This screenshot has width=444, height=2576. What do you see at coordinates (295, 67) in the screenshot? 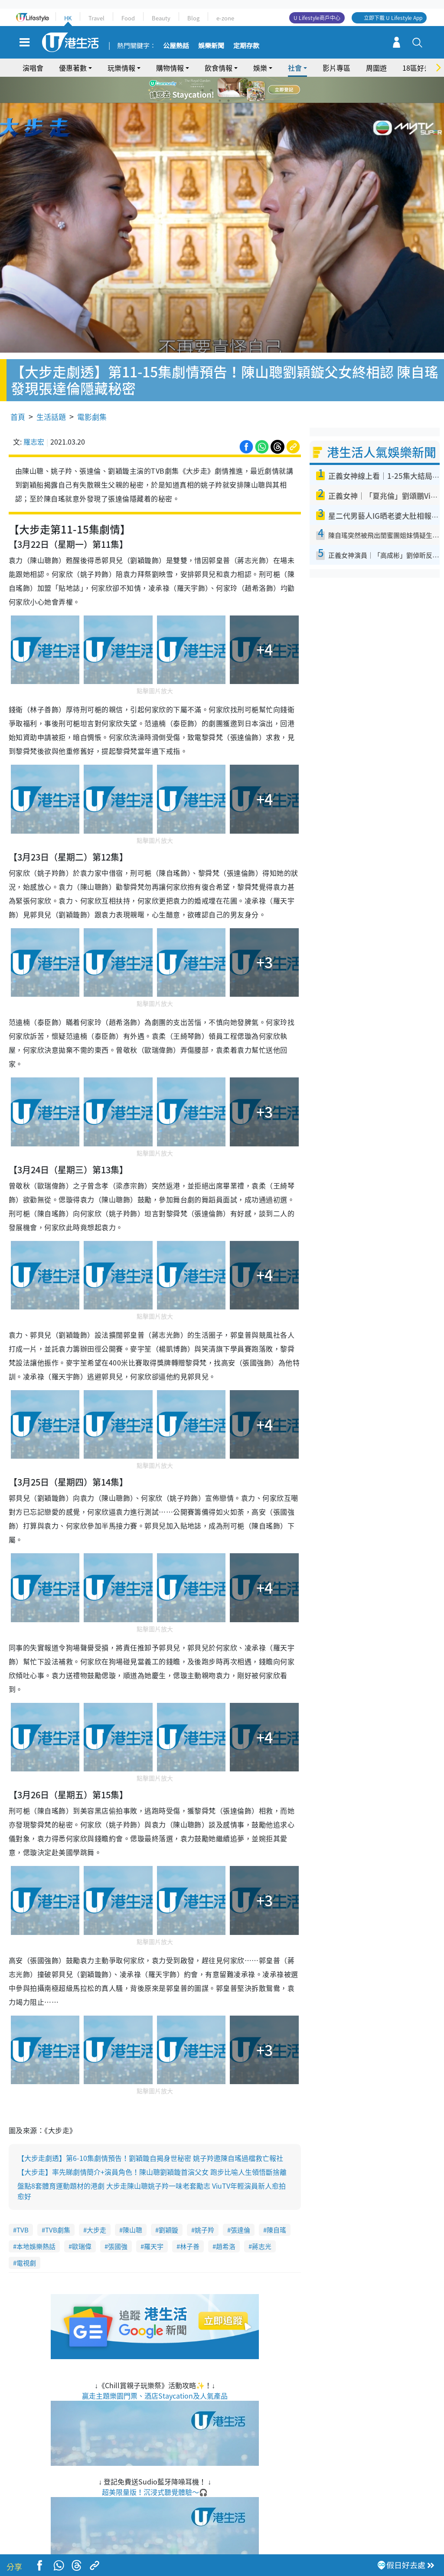
I see `社會` at bounding box center [295, 67].